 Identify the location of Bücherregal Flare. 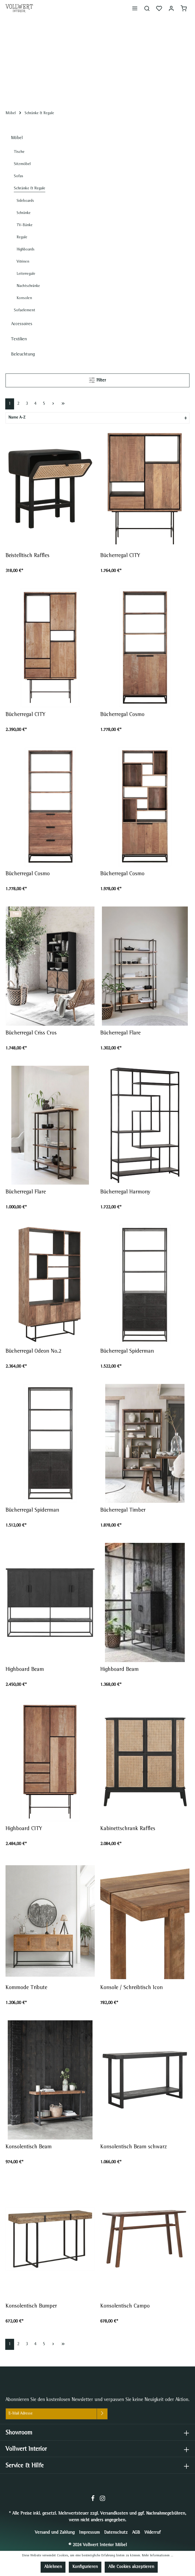
(121, 1033).